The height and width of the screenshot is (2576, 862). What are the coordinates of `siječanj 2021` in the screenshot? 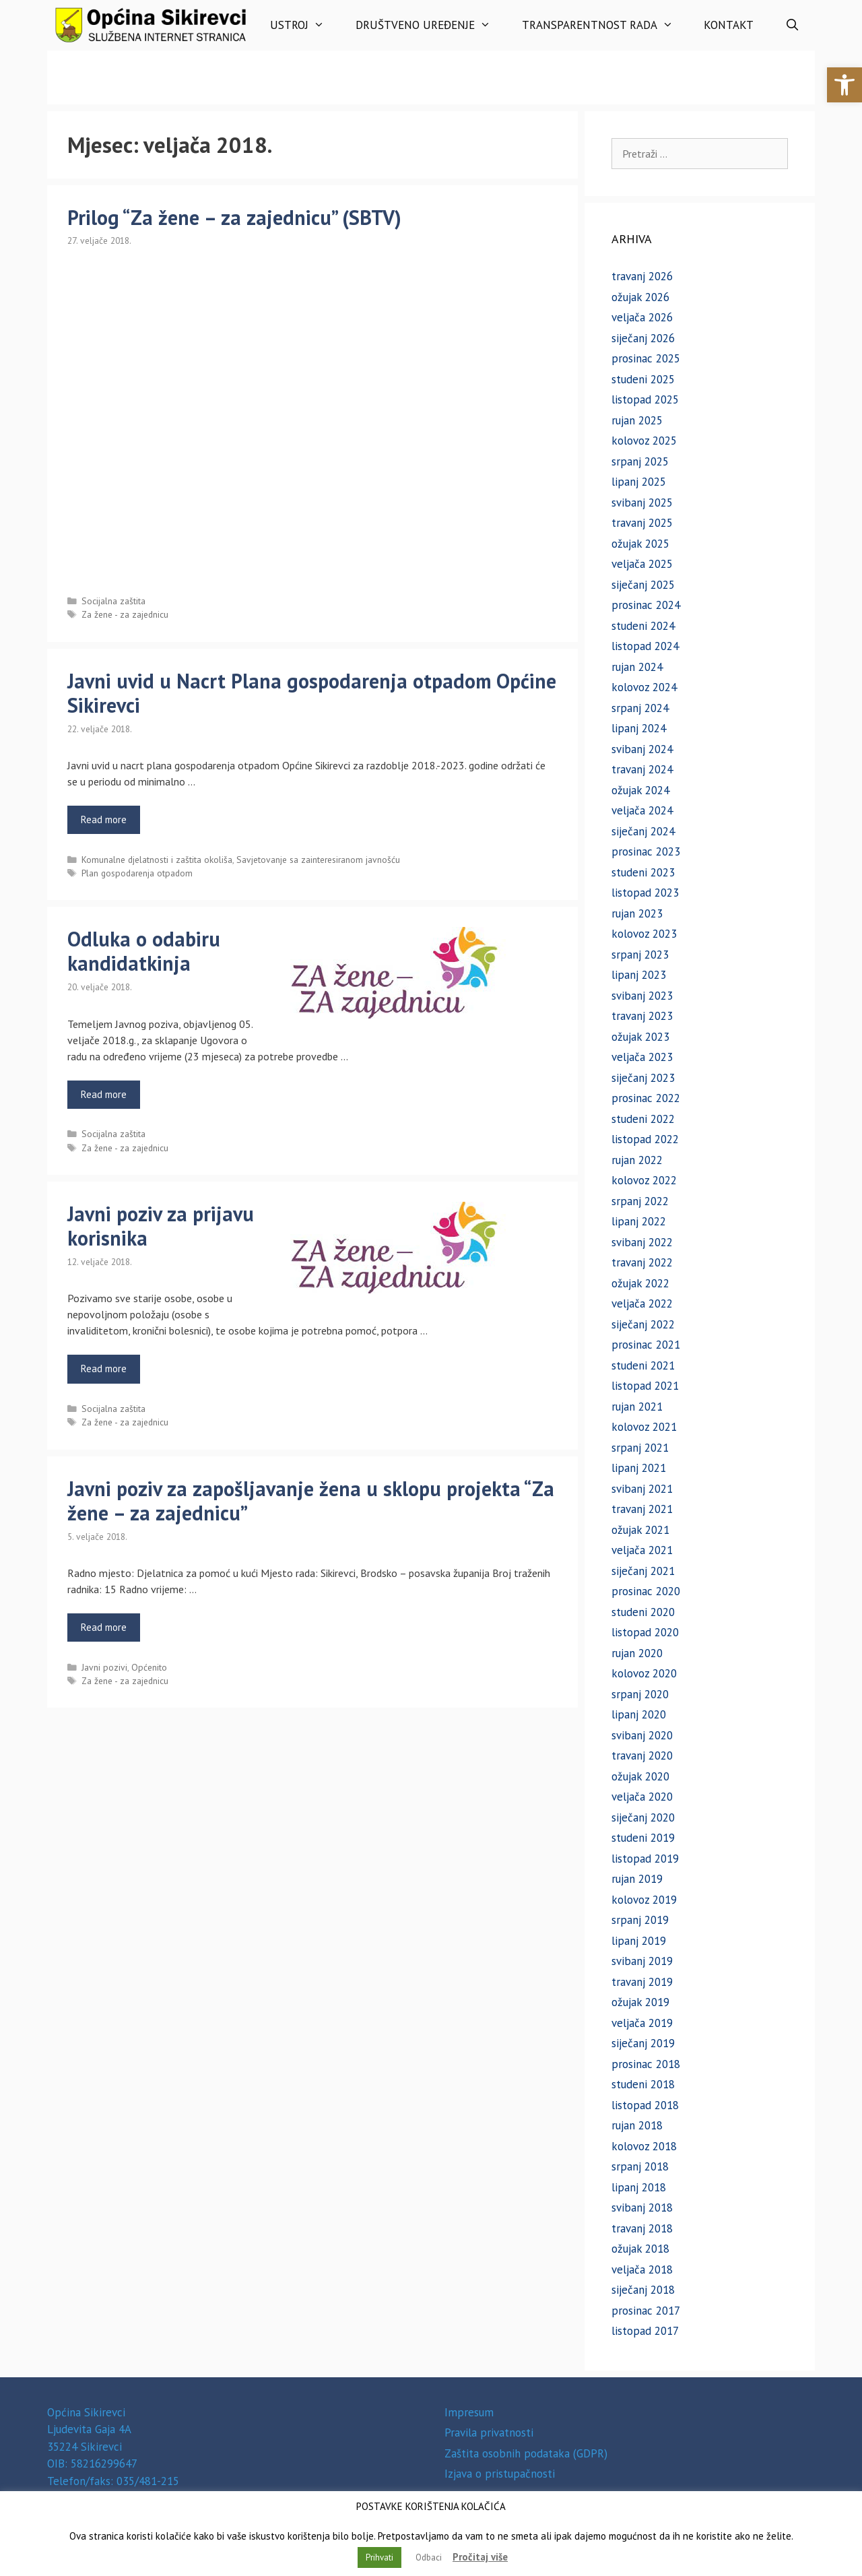 It's located at (643, 1571).